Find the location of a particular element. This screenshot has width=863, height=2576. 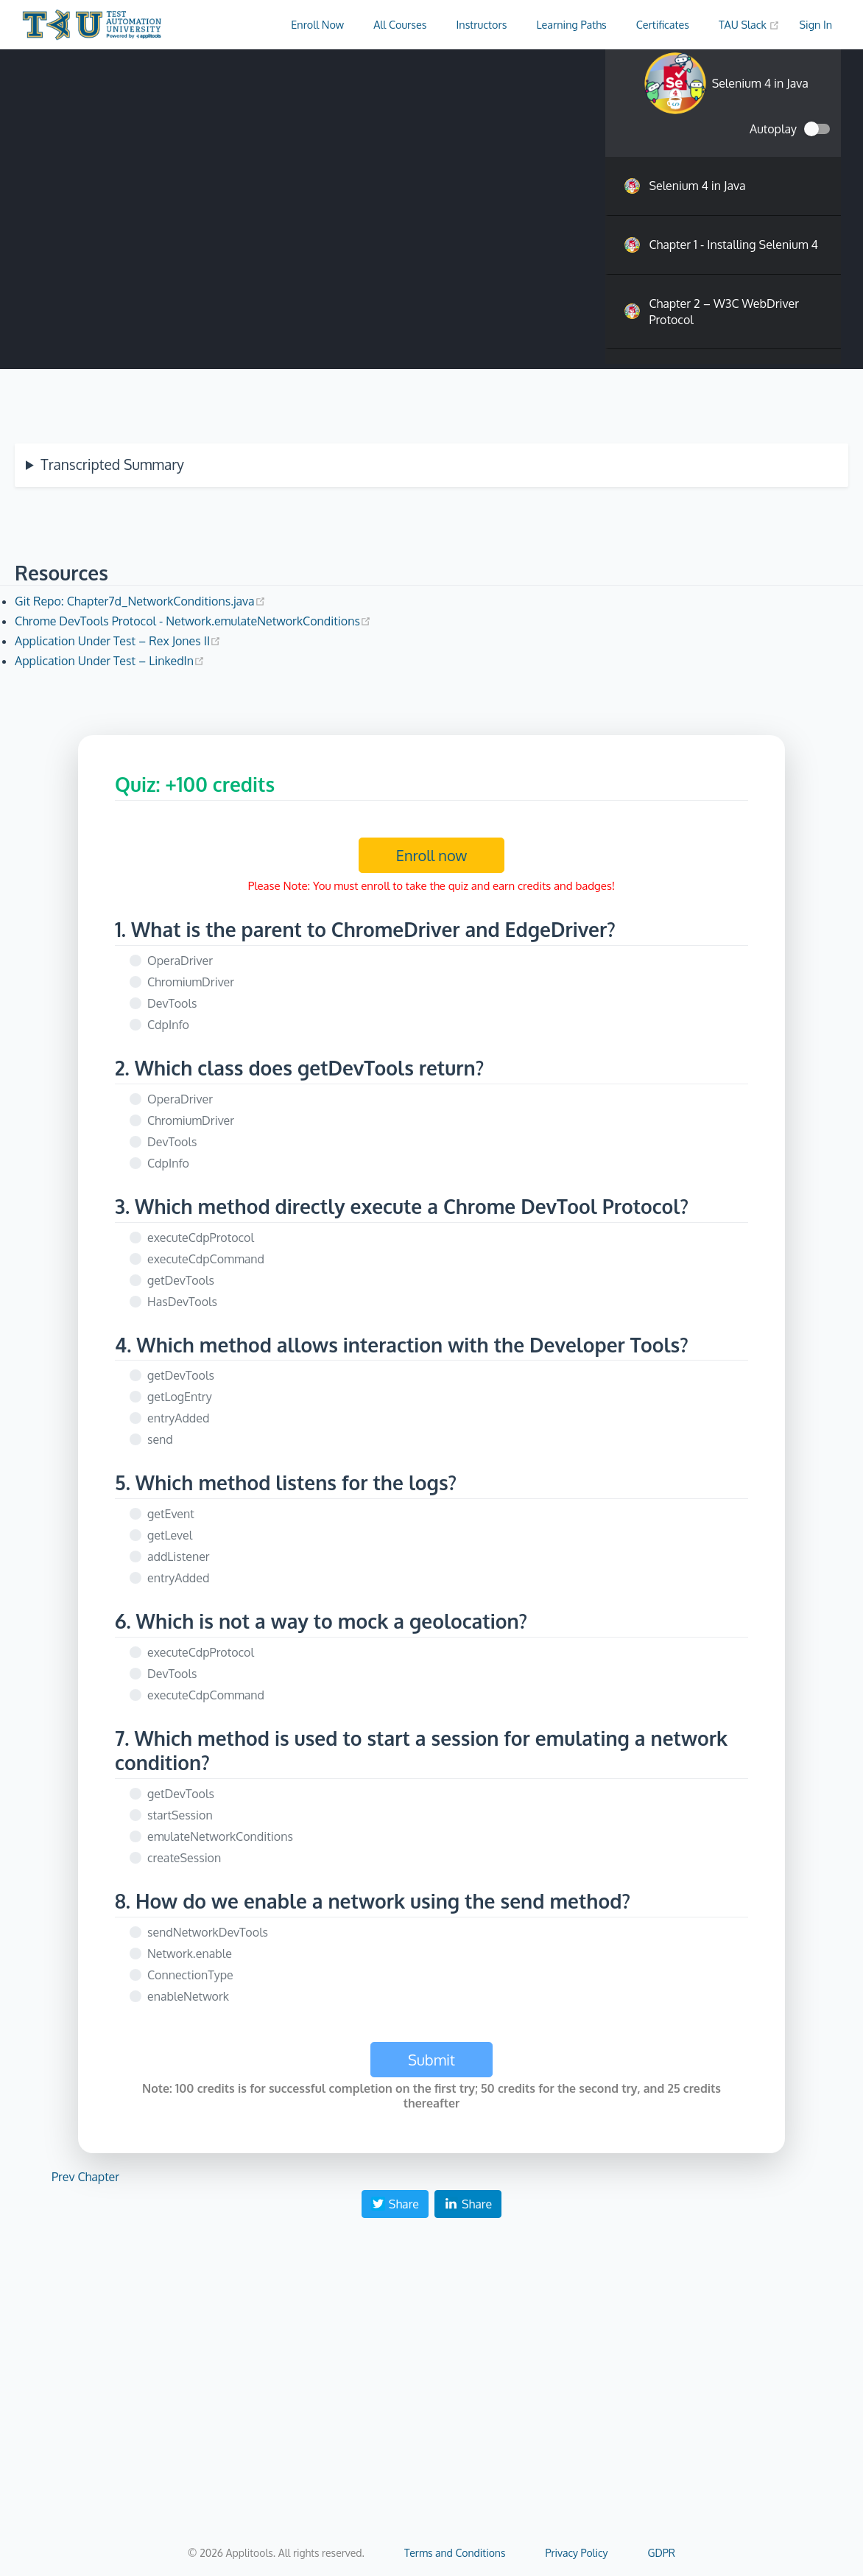

Submit is located at coordinates (431, 2059).